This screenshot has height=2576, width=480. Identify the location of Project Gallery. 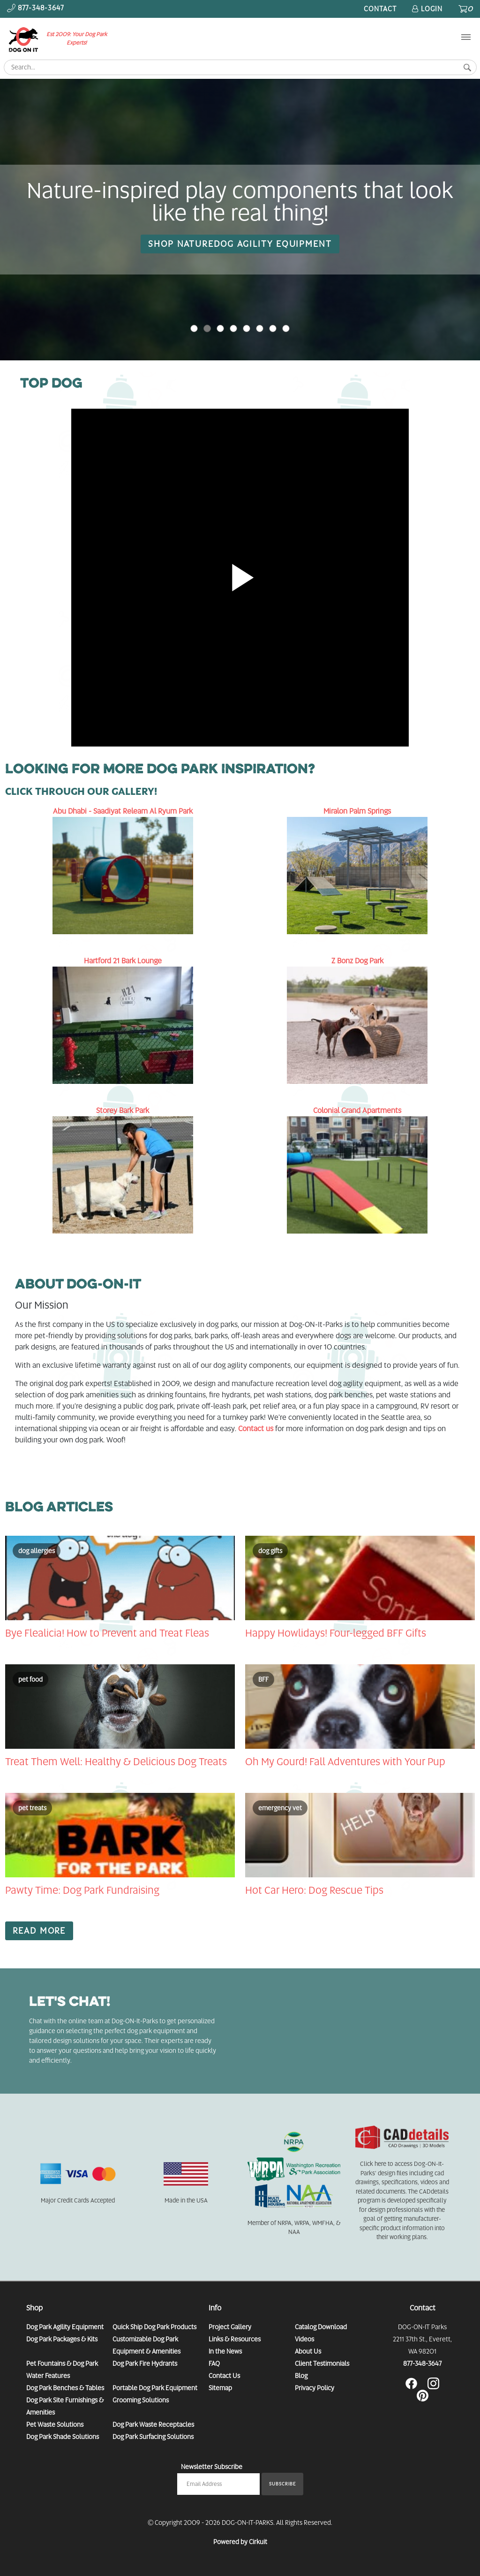
(230, 2327).